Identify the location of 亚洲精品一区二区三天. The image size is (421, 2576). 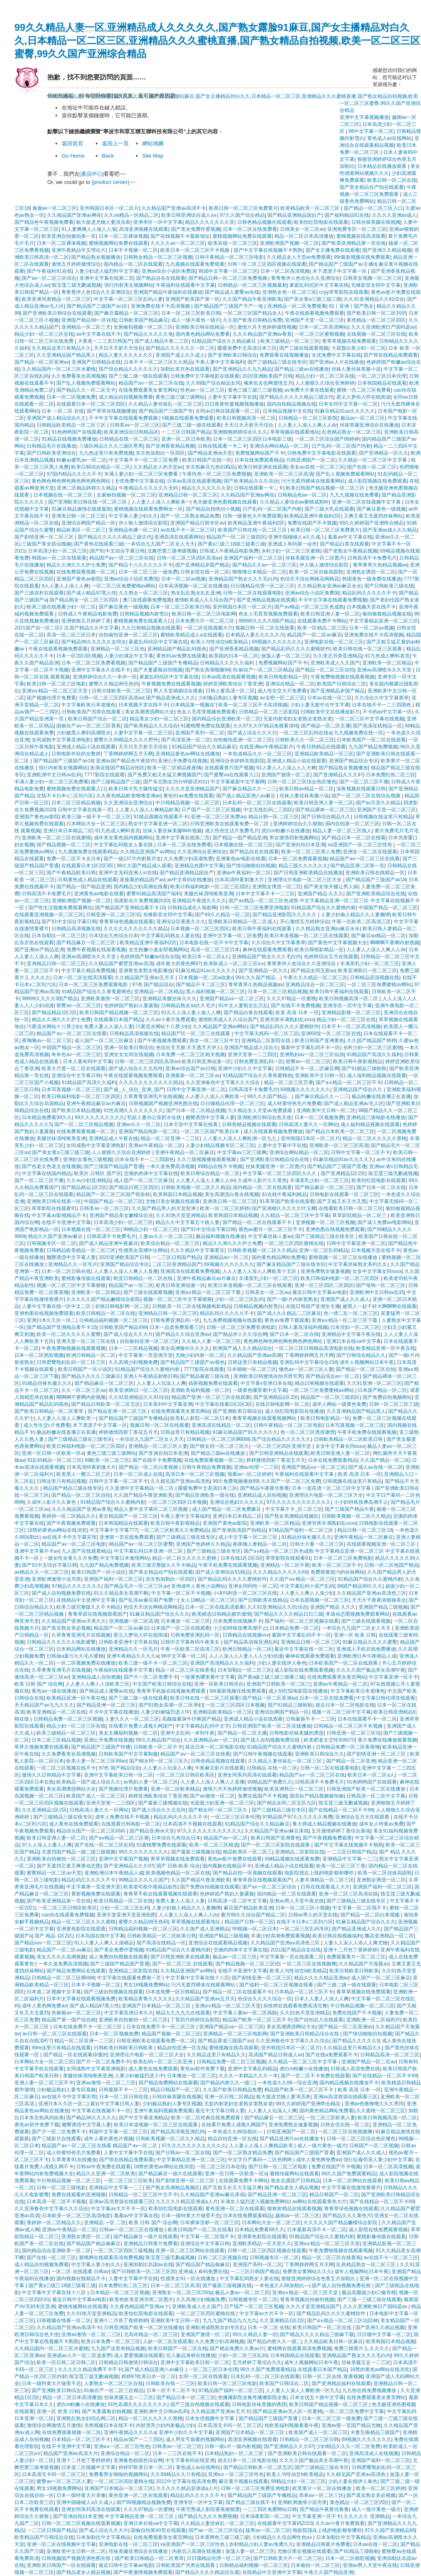
(86, 327).